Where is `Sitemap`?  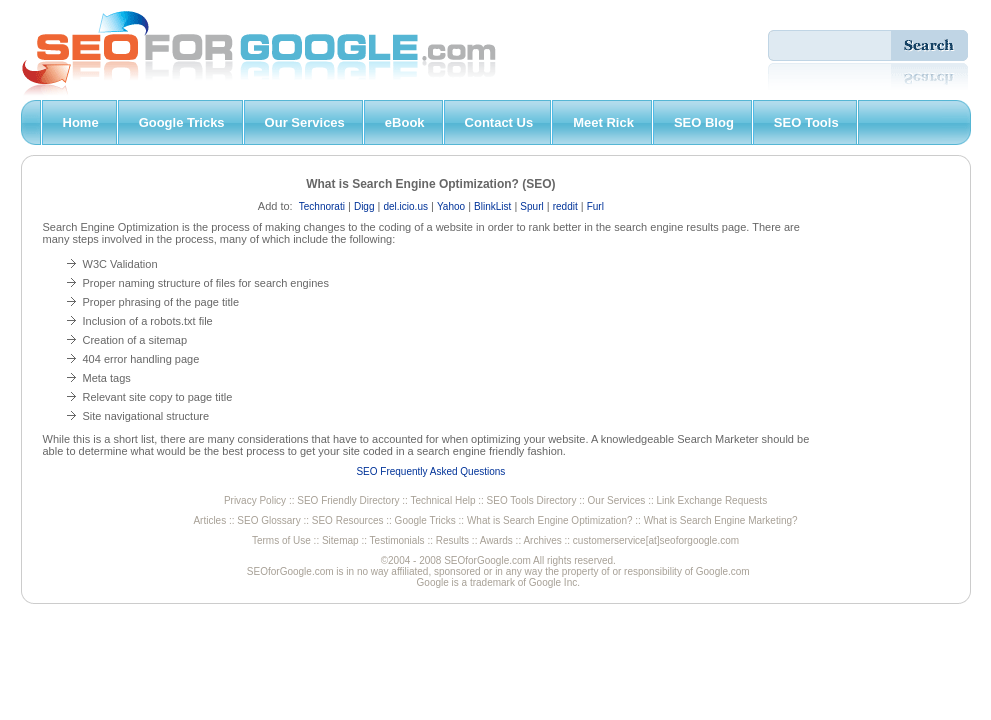
Sitemap is located at coordinates (340, 540).